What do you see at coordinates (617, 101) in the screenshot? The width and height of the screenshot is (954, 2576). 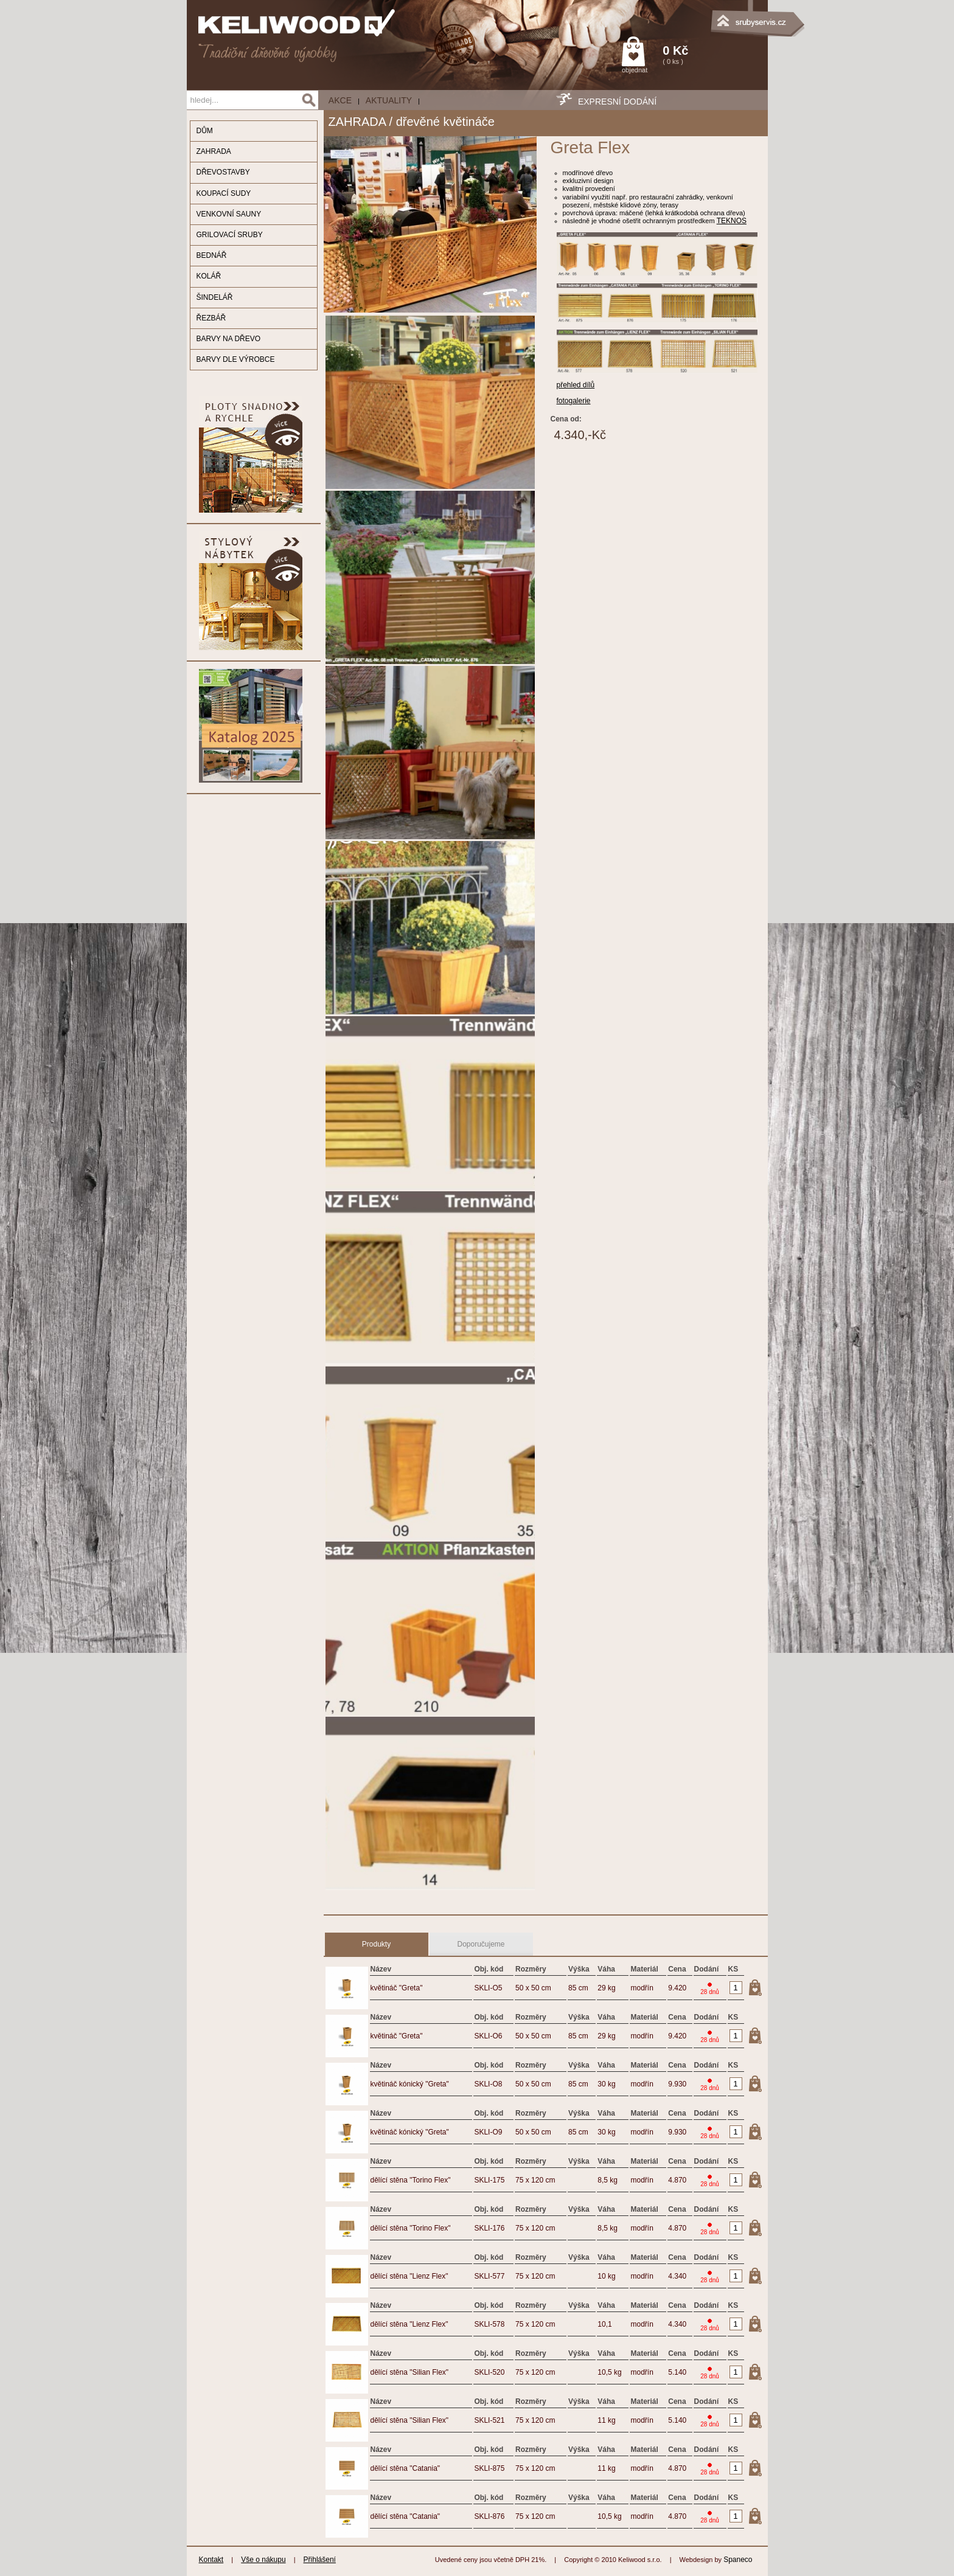 I see `EXPRESNÍ DODÁNÍ` at bounding box center [617, 101].